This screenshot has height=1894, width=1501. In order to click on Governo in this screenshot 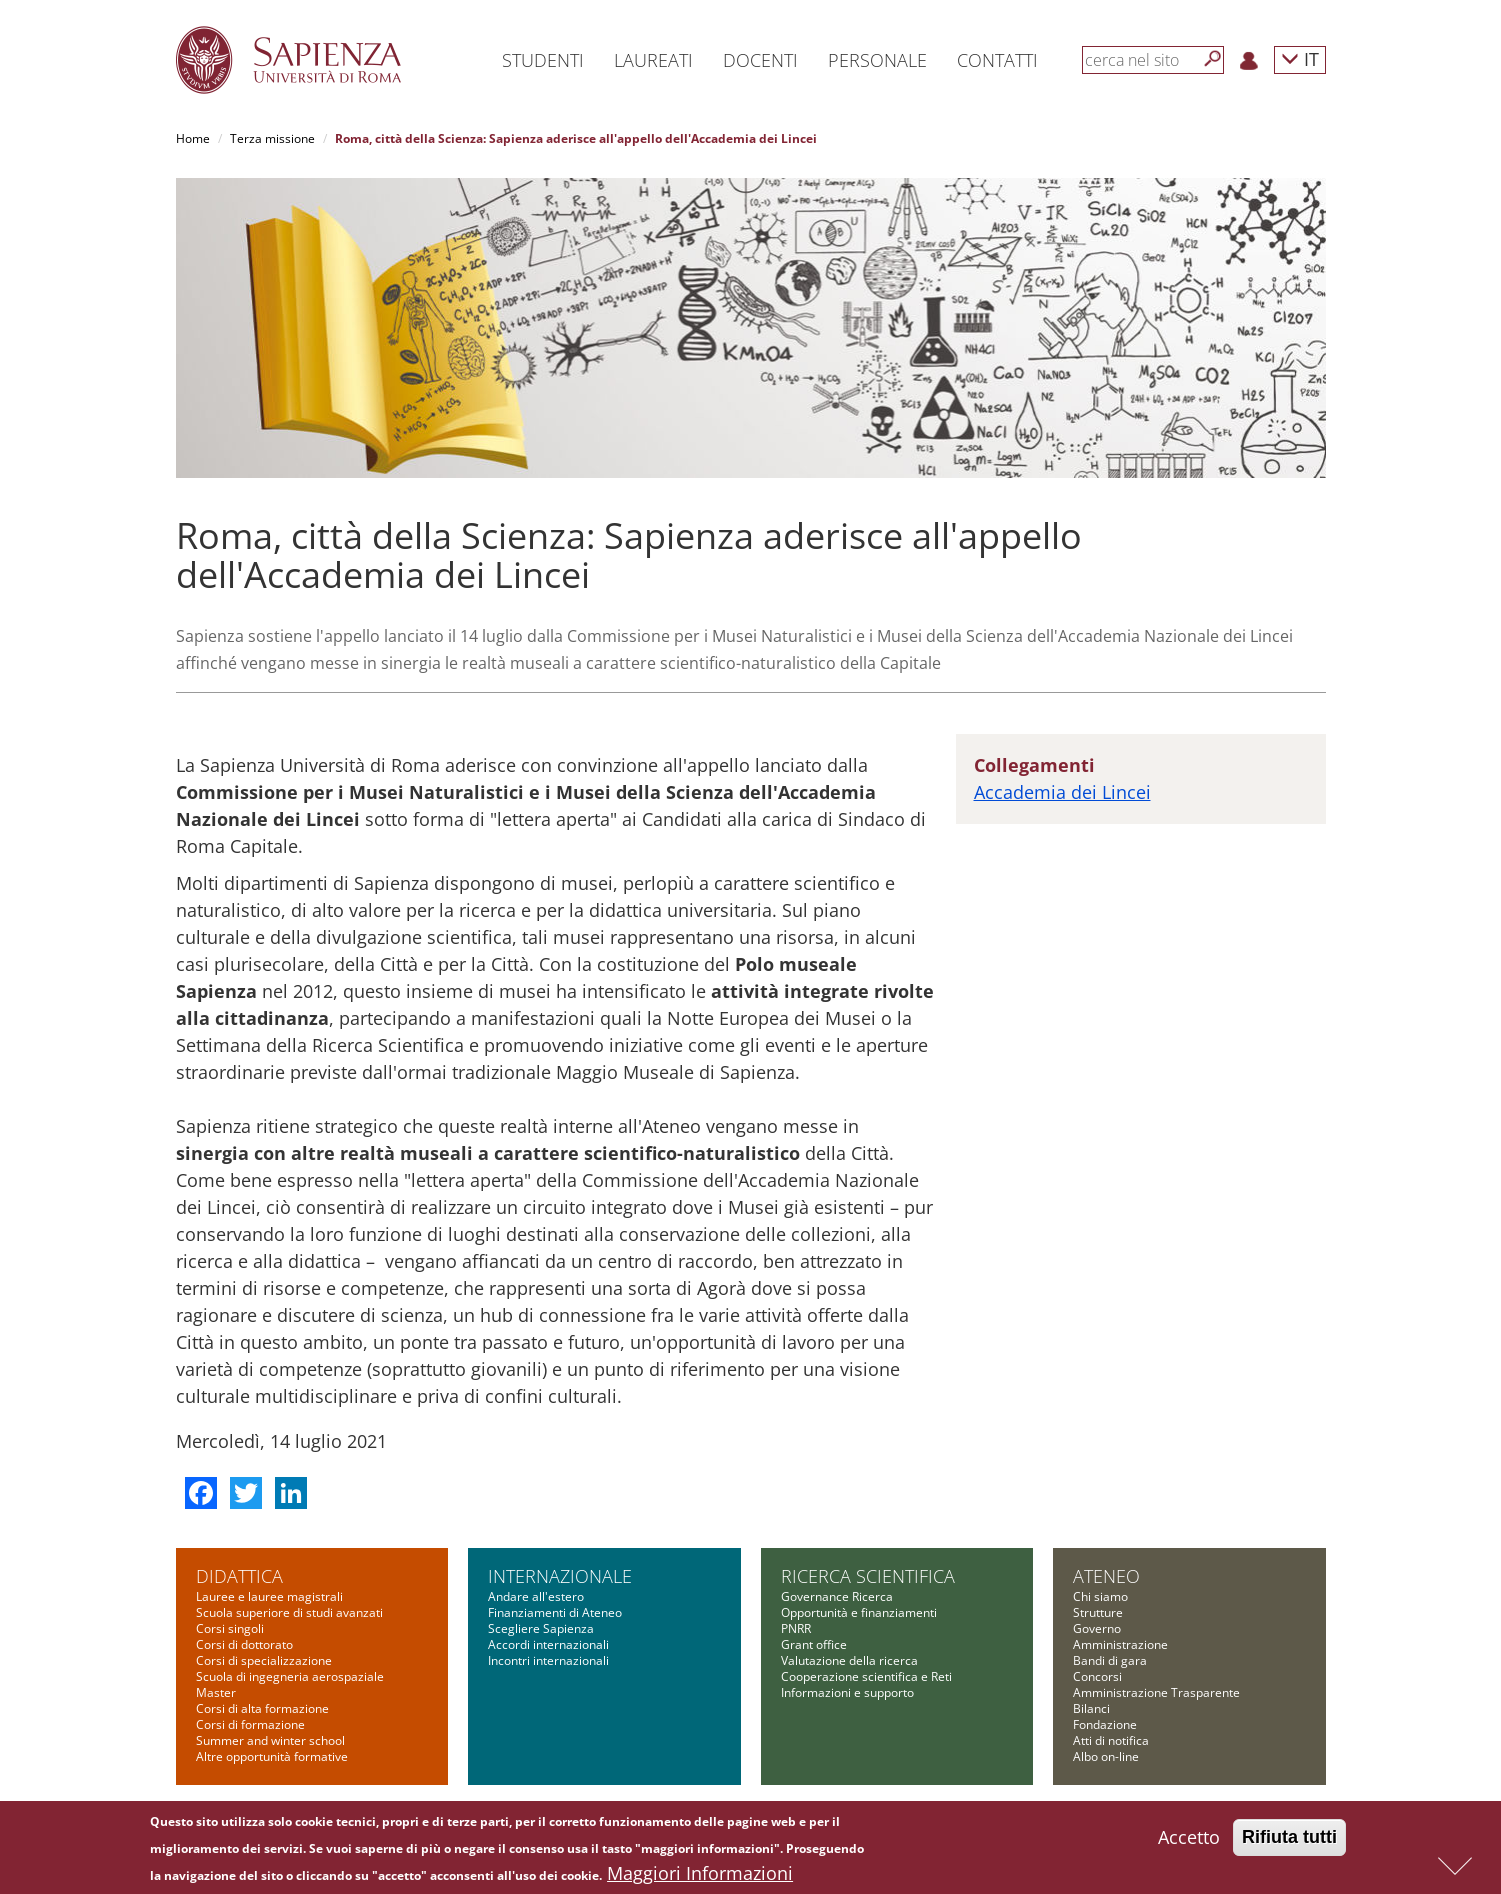, I will do `click(1097, 1628)`.